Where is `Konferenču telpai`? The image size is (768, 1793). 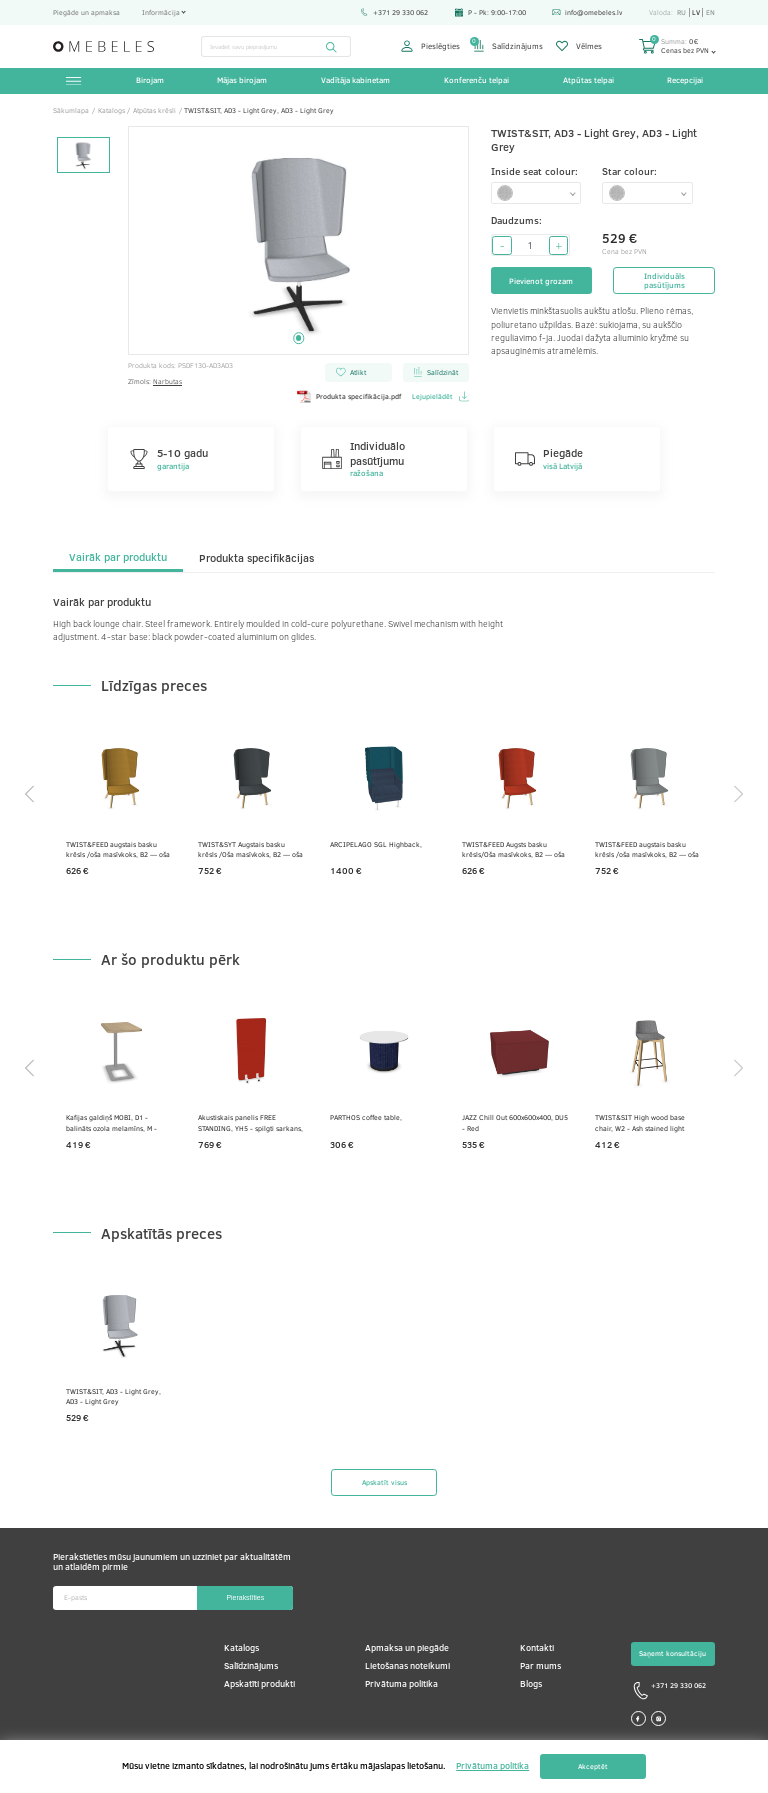 Konferenču telpai is located at coordinates (476, 80).